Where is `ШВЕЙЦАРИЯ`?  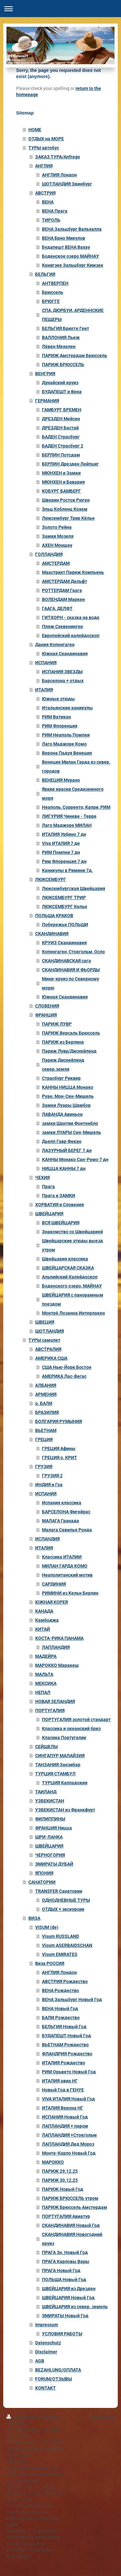
ШВЕЙЦАРИЯ is located at coordinates (49, 1213).